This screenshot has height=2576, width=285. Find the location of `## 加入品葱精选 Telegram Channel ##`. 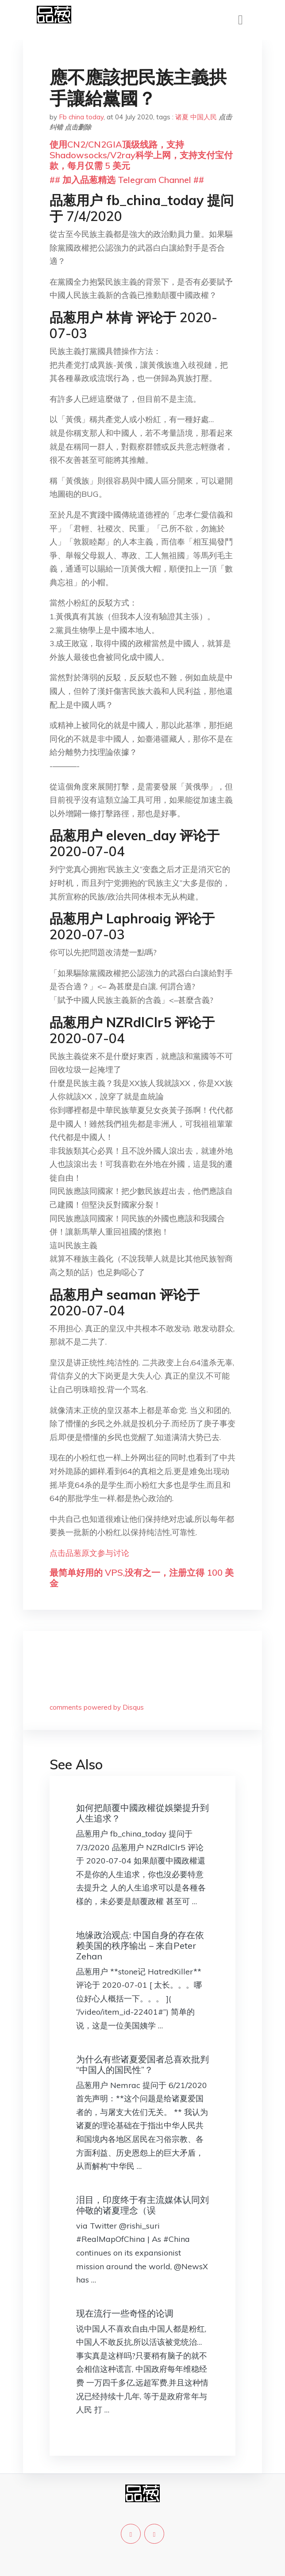

## 加入品葱精选 Telegram Channel ## is located at coordinates (127, 179).